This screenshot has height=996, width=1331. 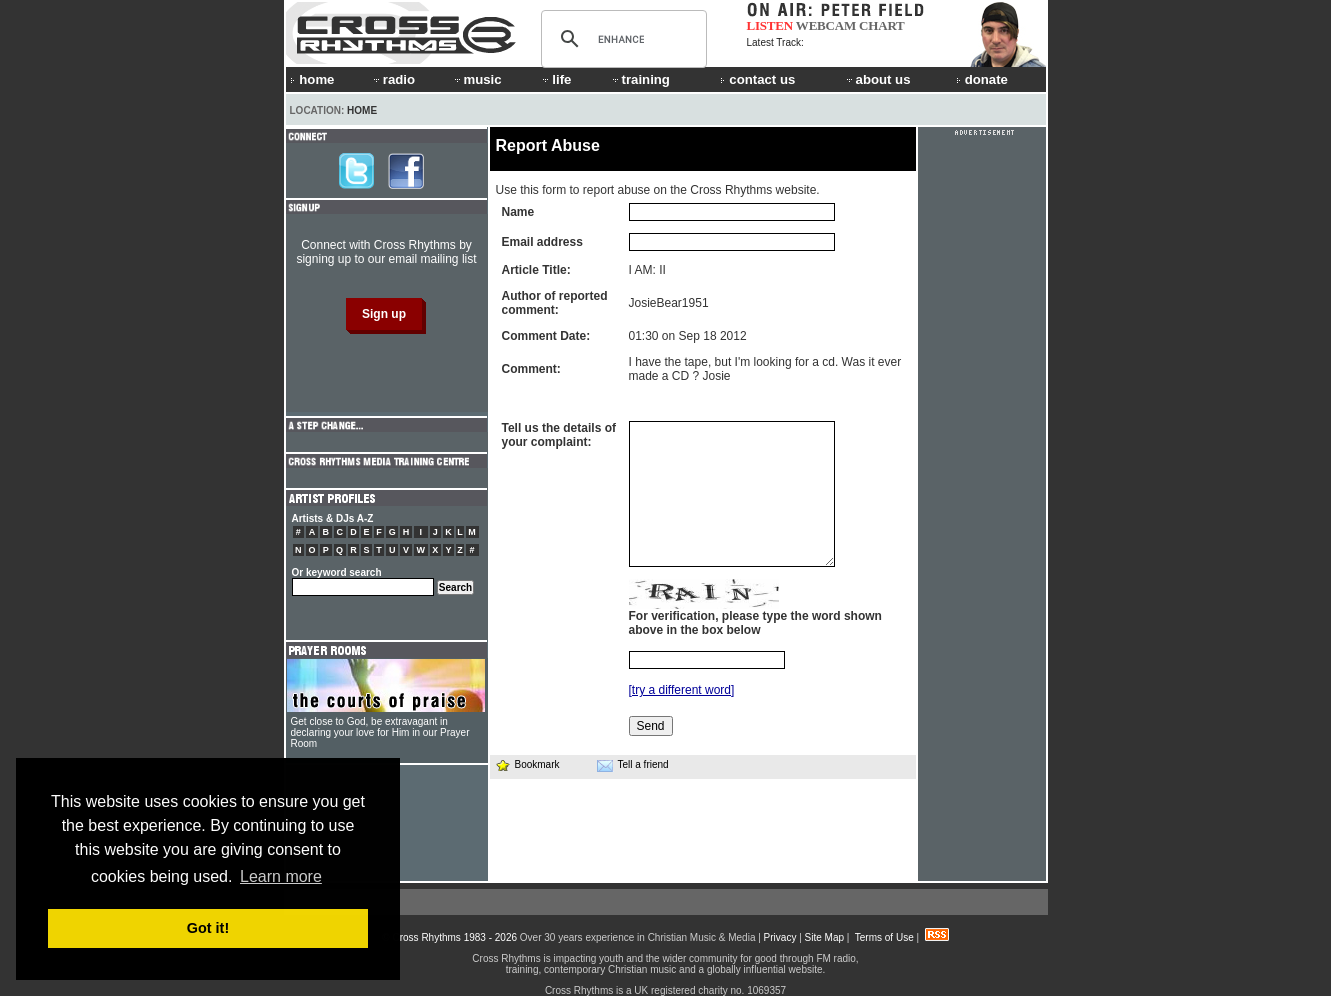 I want to click on contact us, so click(x=757, y=79).